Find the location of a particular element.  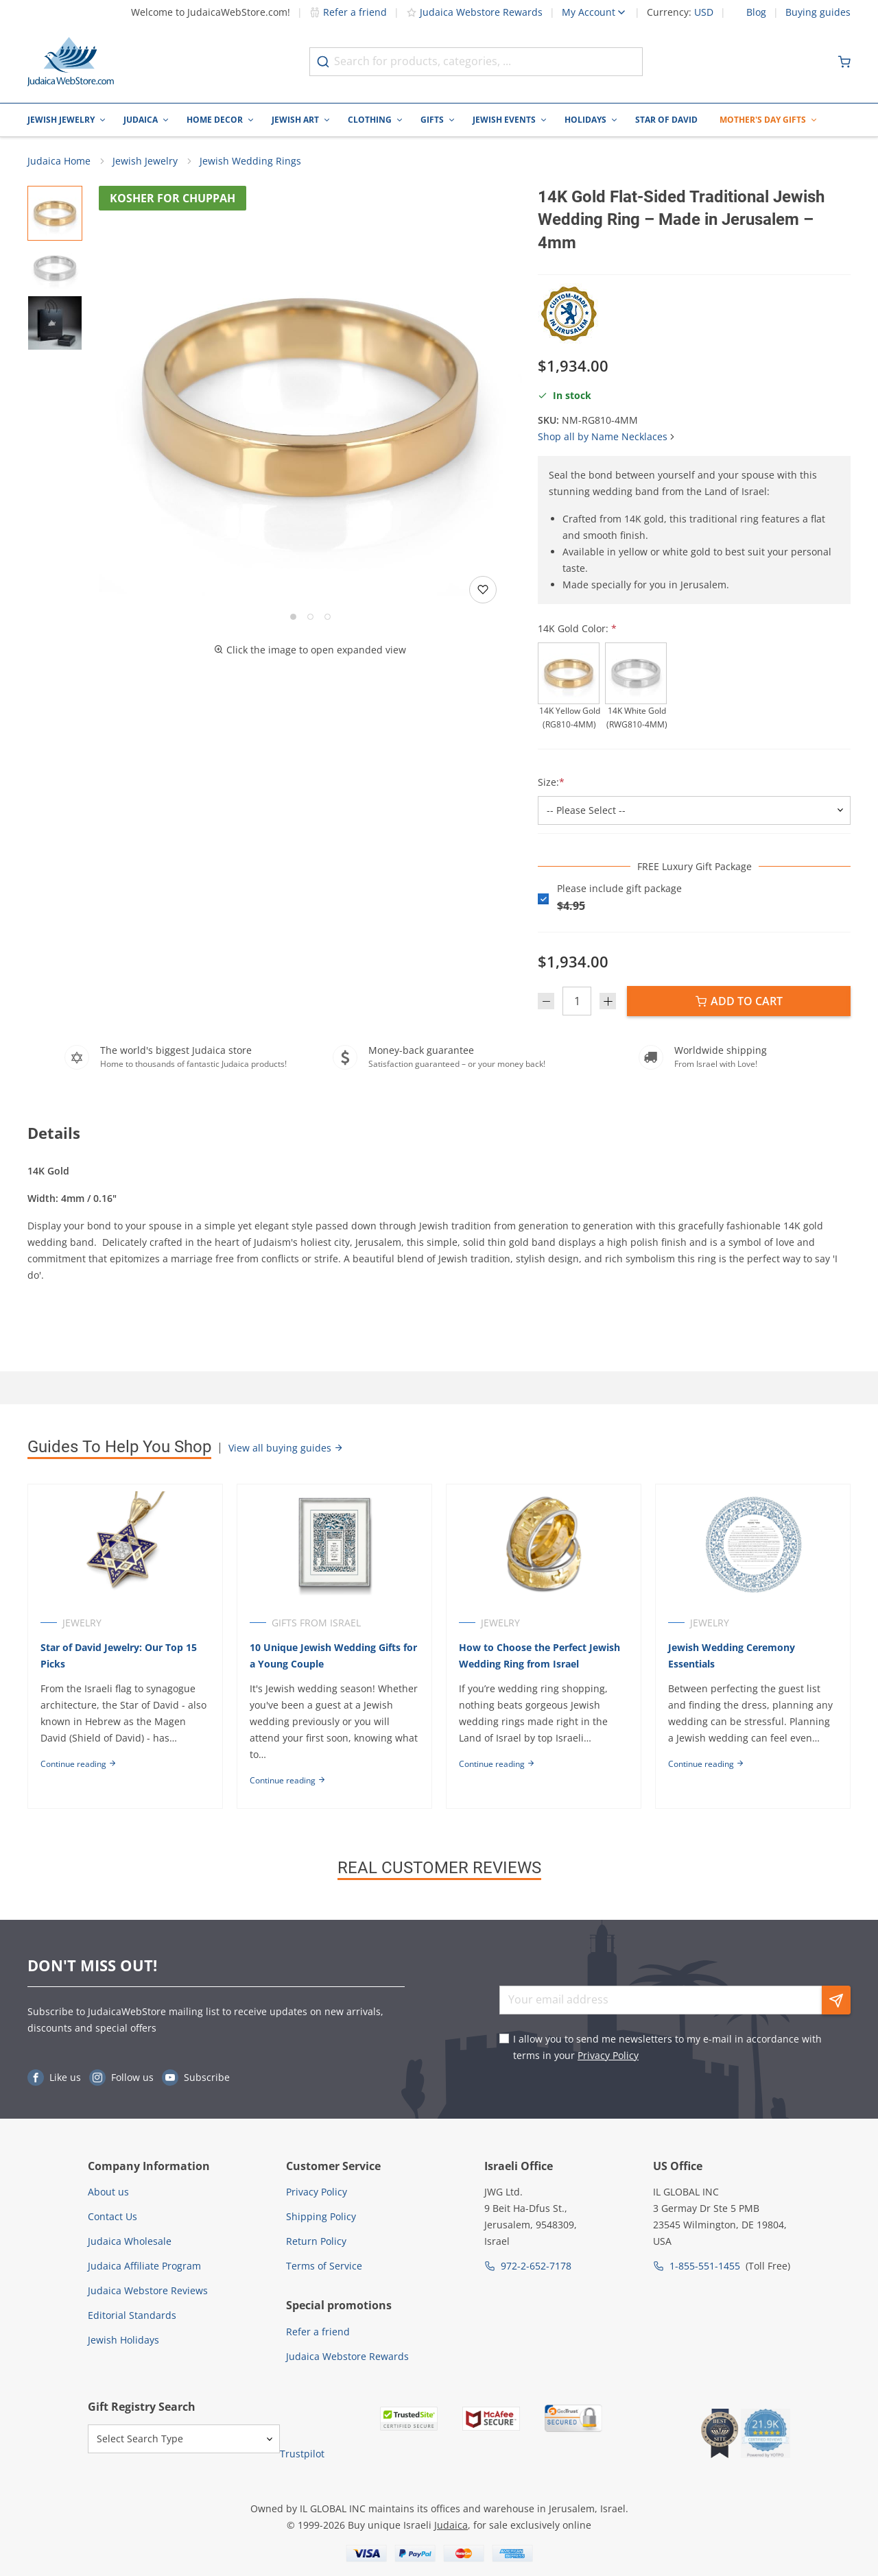

[Go to Home page] is located at coordinates (70, 61).